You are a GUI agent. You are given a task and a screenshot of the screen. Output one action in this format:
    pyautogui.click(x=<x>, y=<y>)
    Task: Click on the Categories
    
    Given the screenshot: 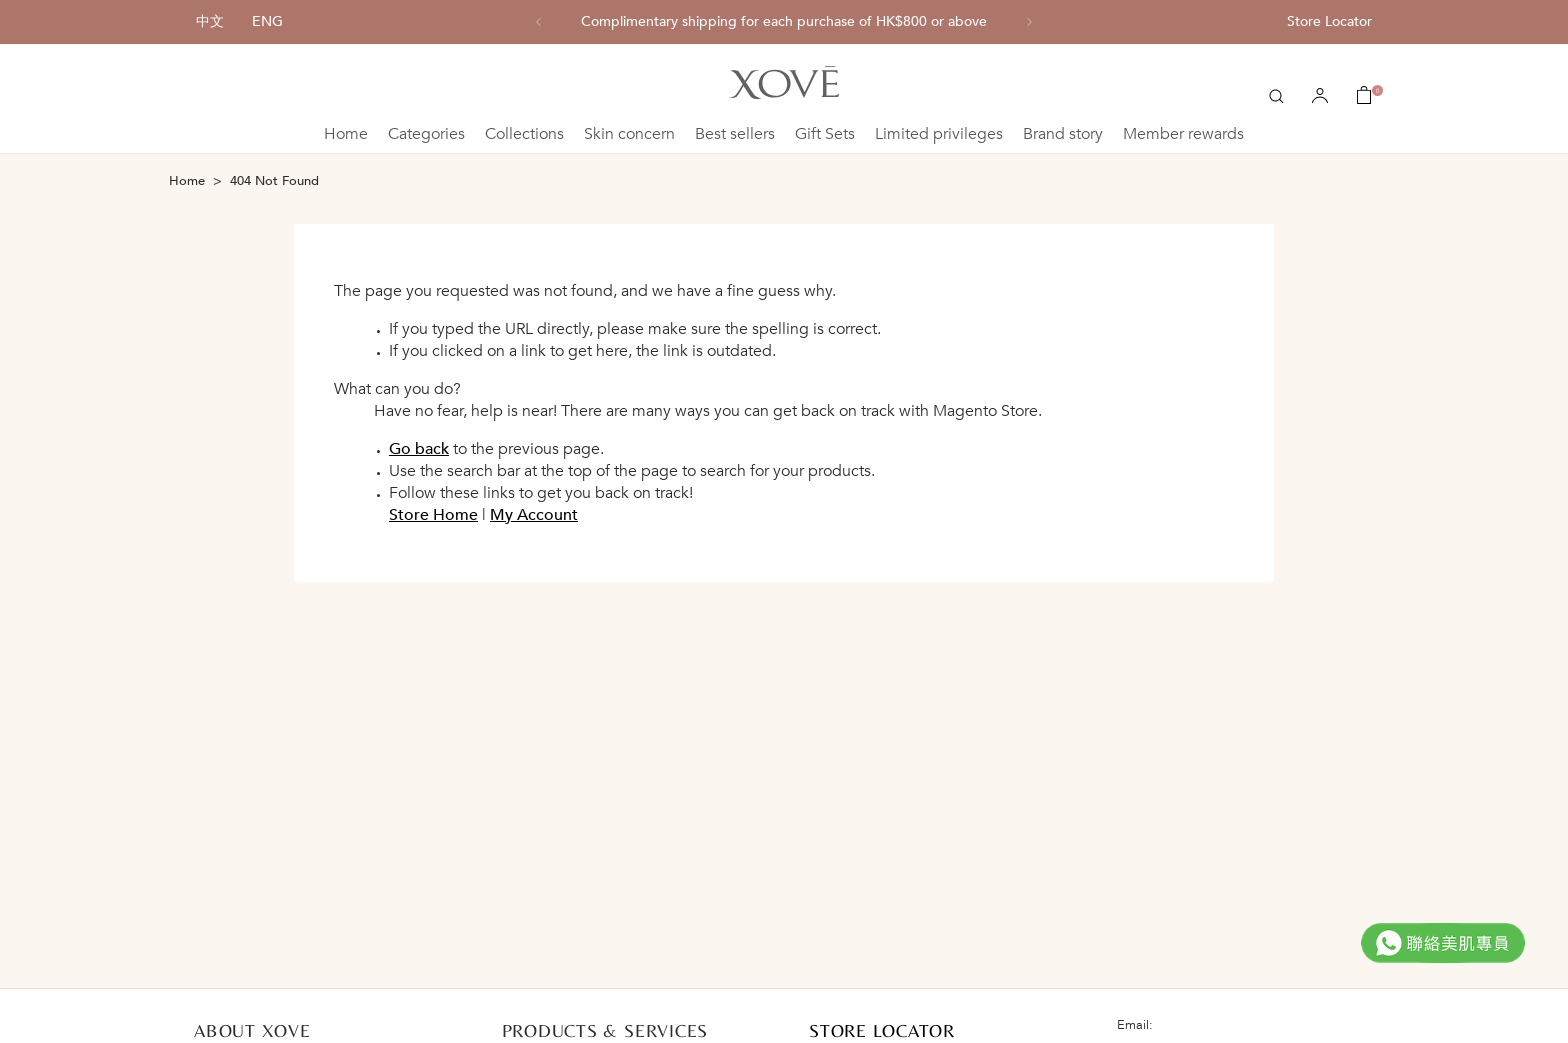 What is the action you would take?
    pyautogui.click(x=426, y=134)
    